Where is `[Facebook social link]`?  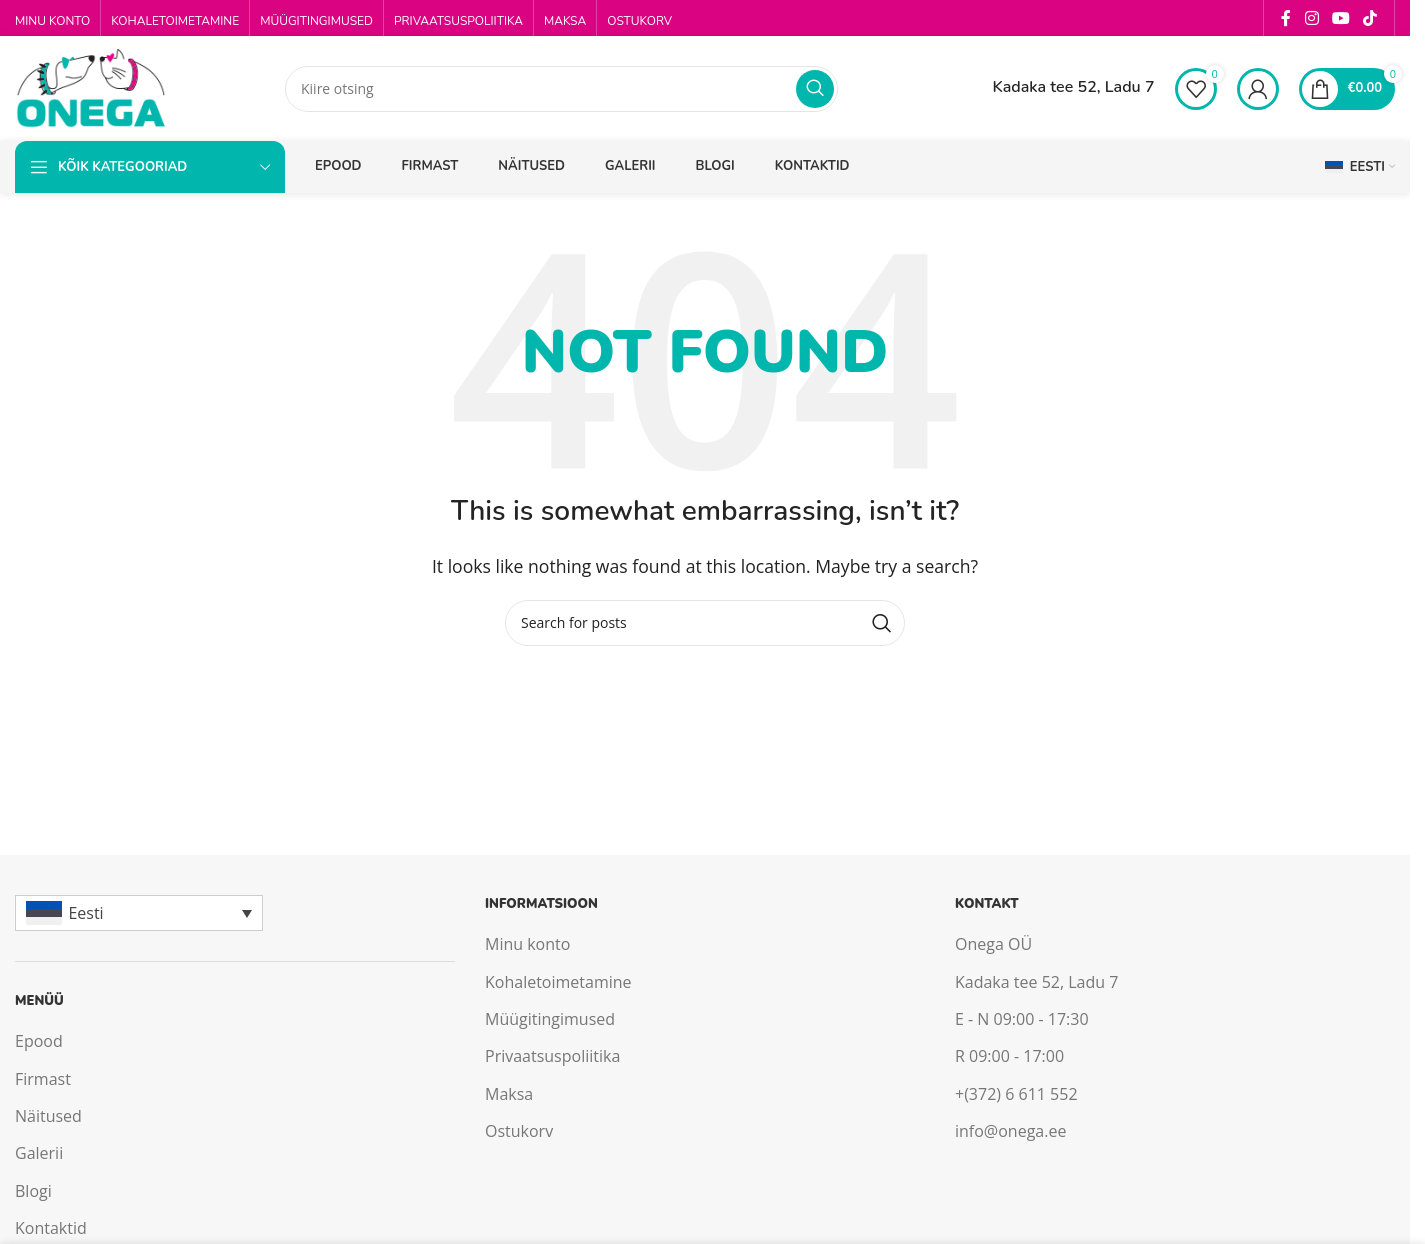 [Facebook social link] is located at coordinates (1286, 18).